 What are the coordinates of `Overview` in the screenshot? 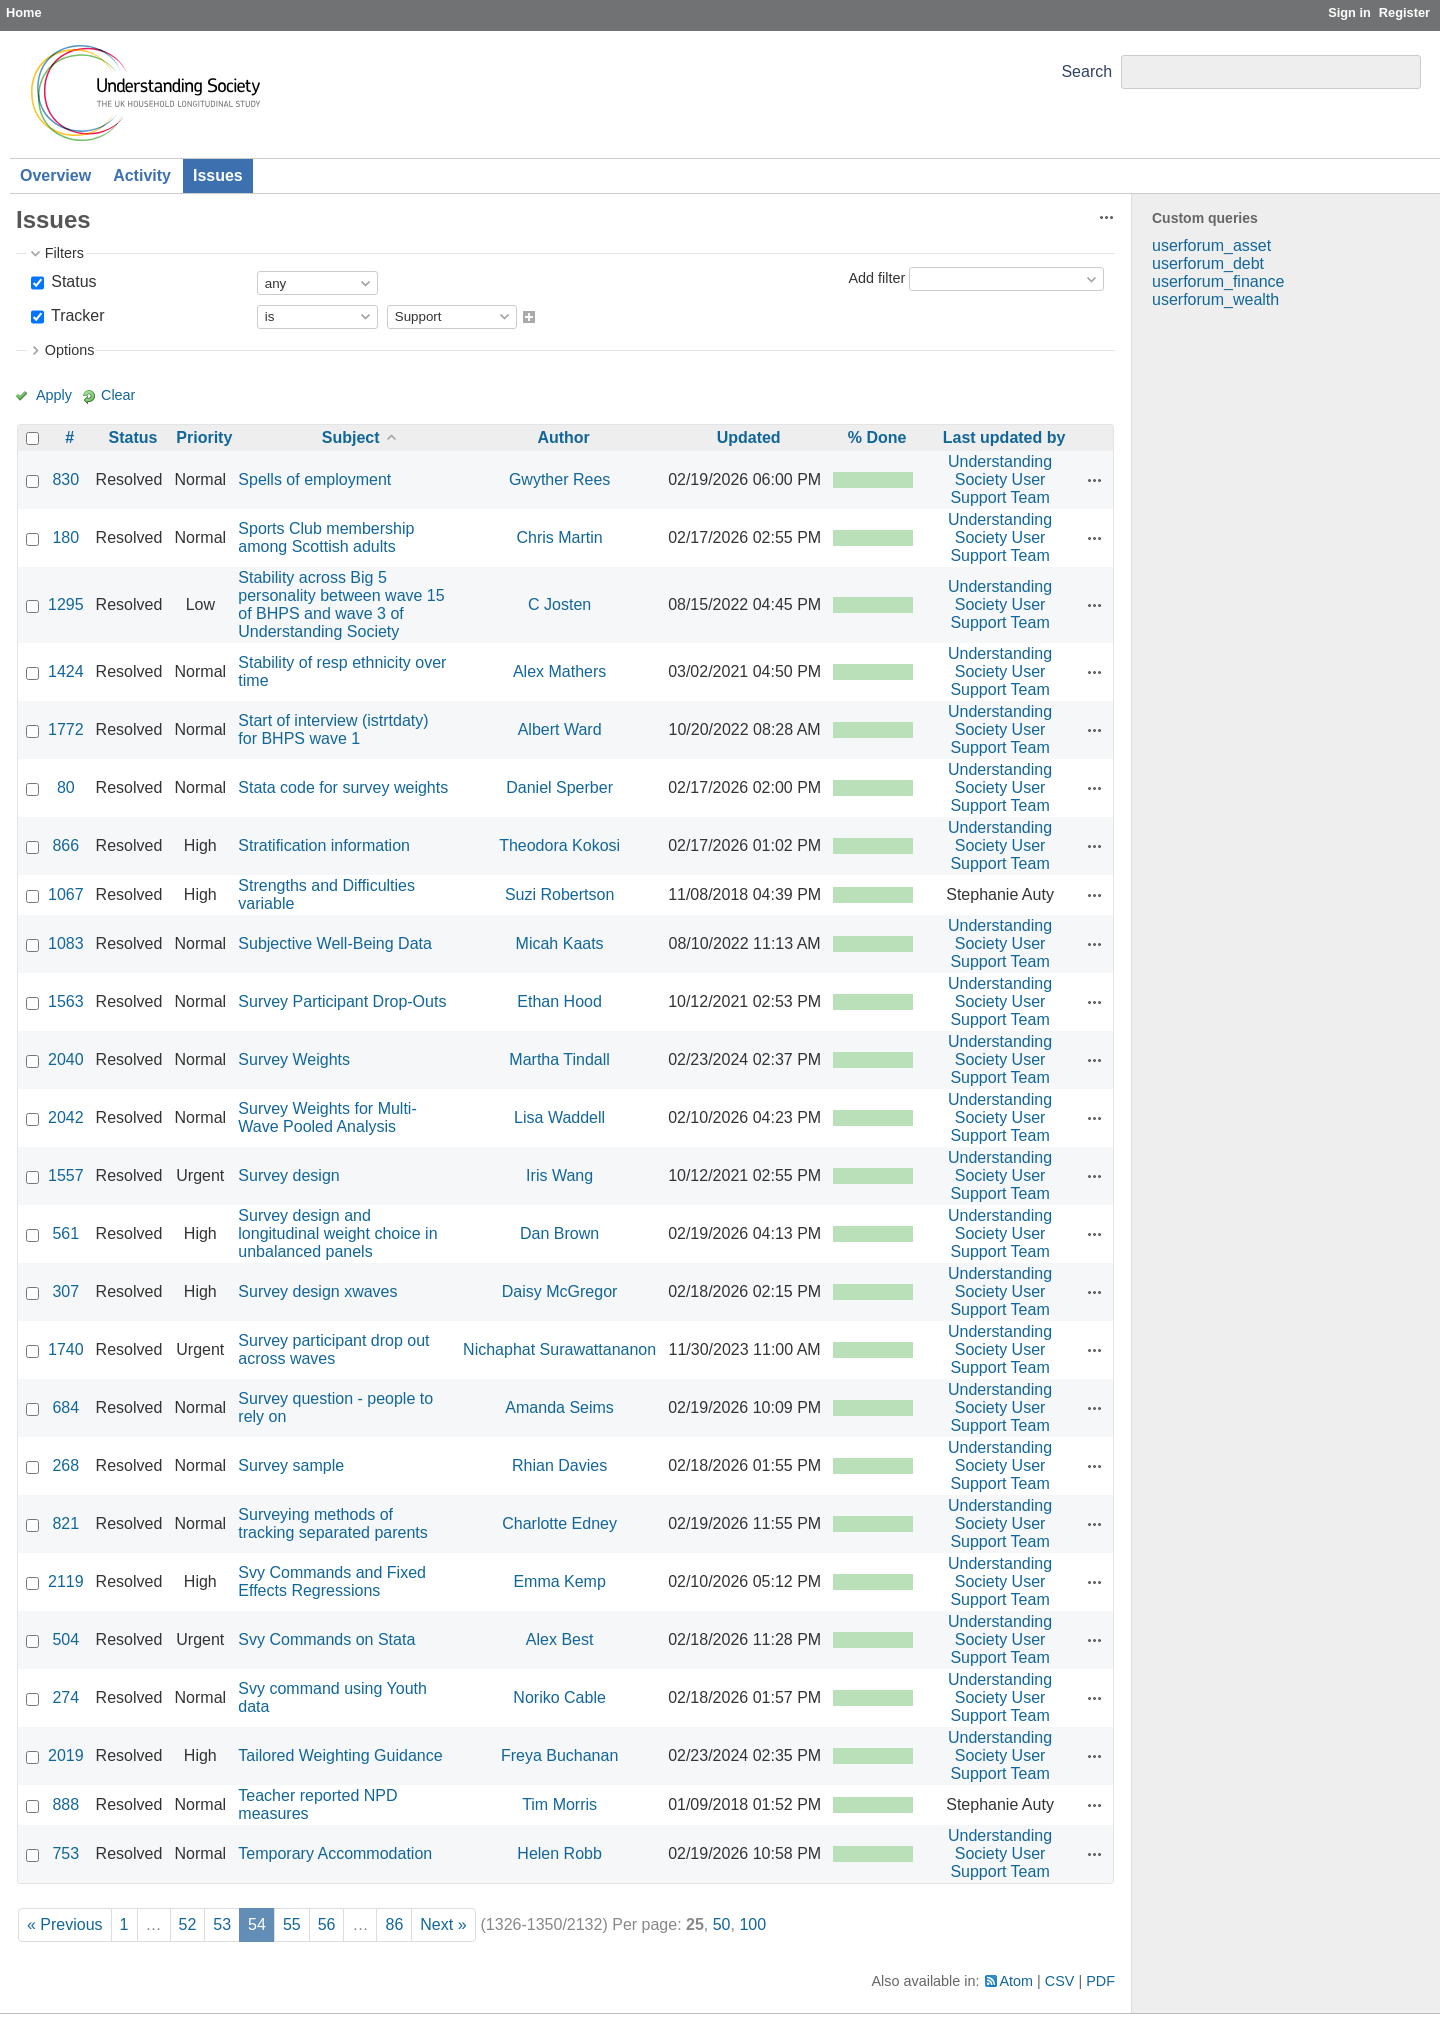 It's located at (55, 175).